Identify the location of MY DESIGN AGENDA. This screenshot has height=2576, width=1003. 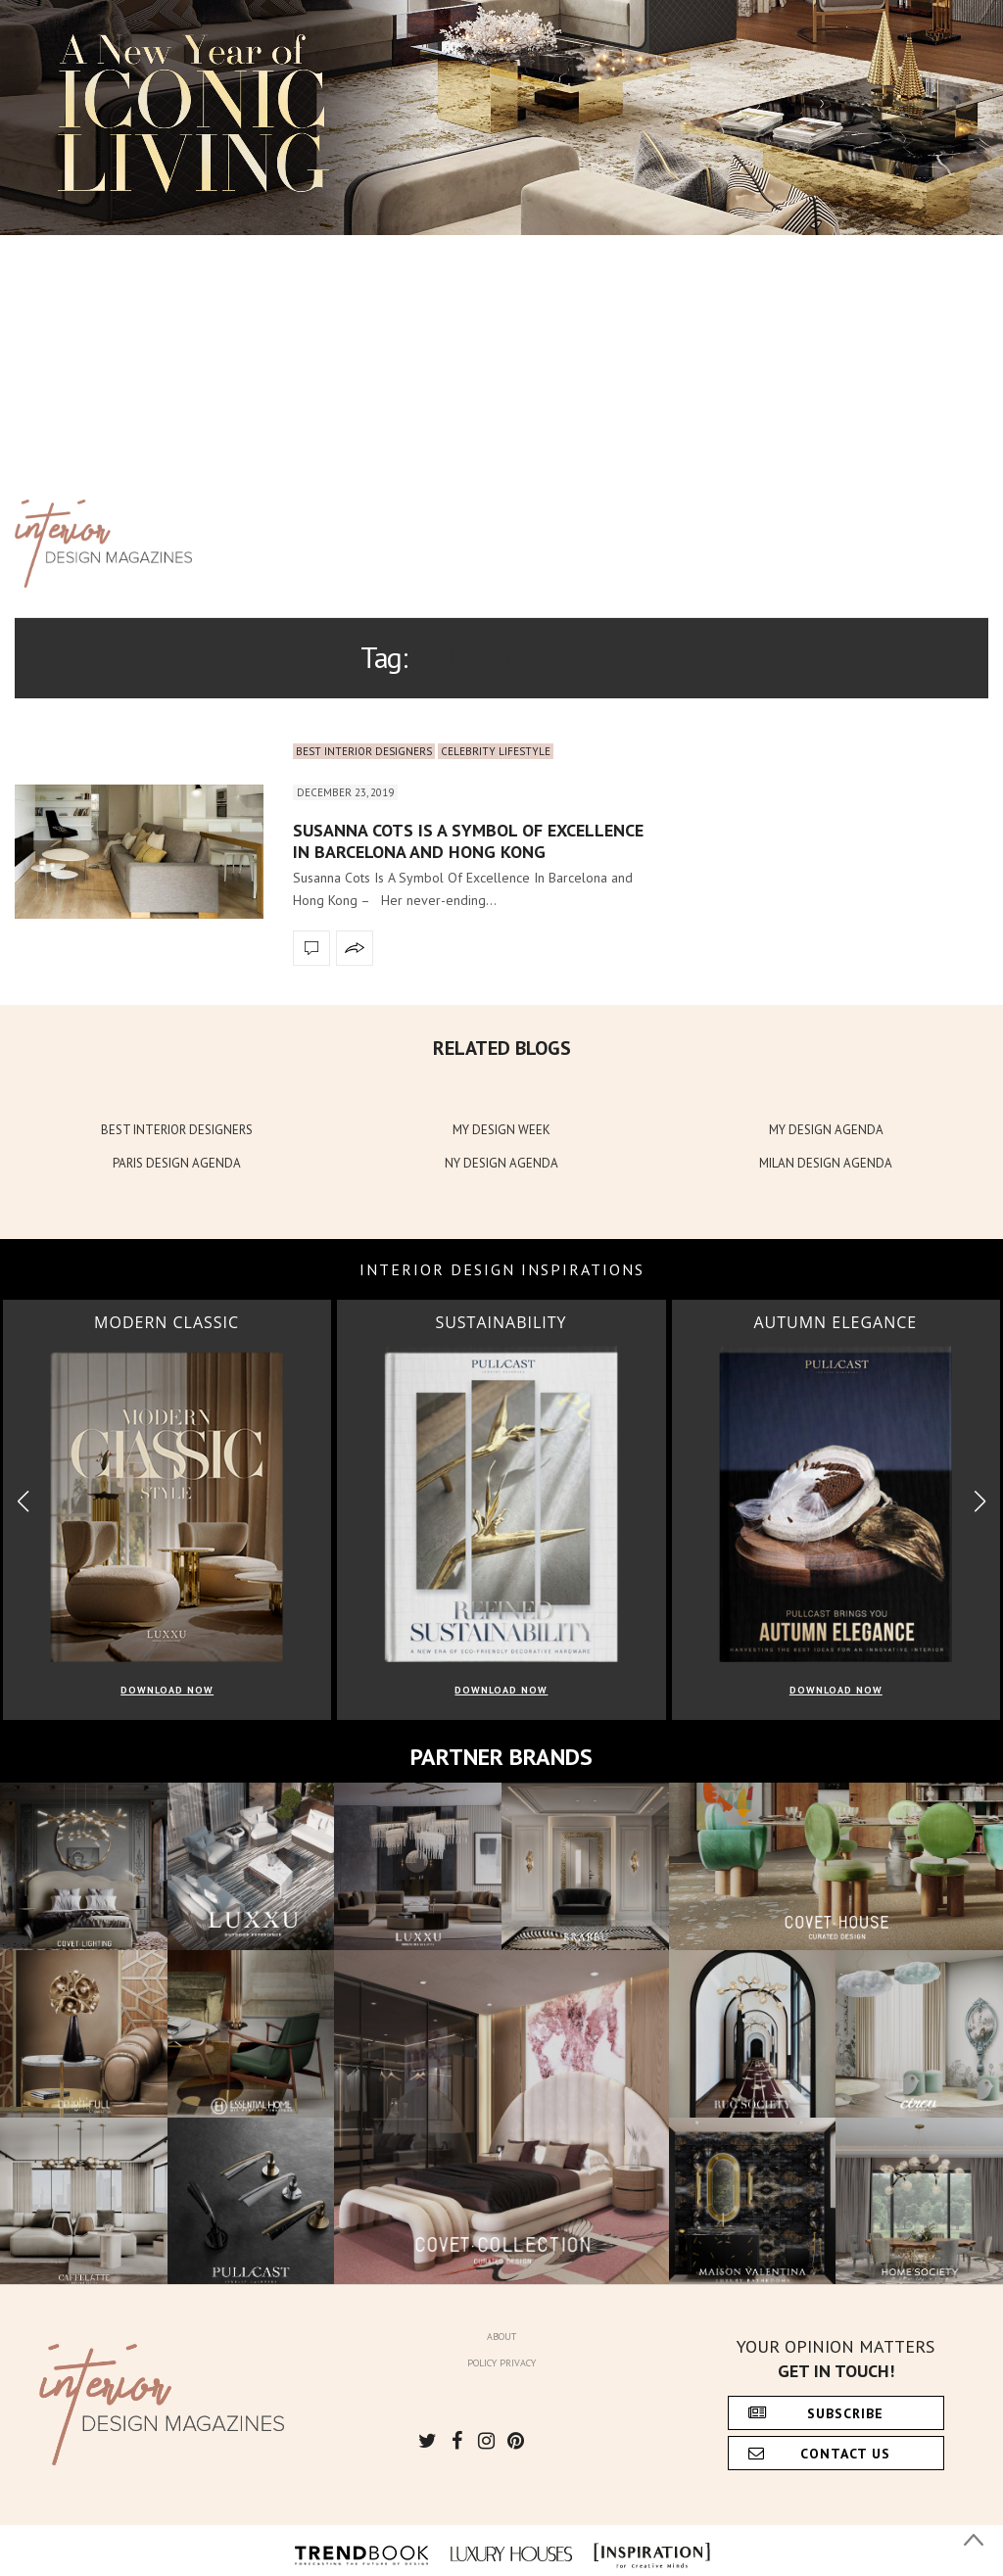
(826, 1129).